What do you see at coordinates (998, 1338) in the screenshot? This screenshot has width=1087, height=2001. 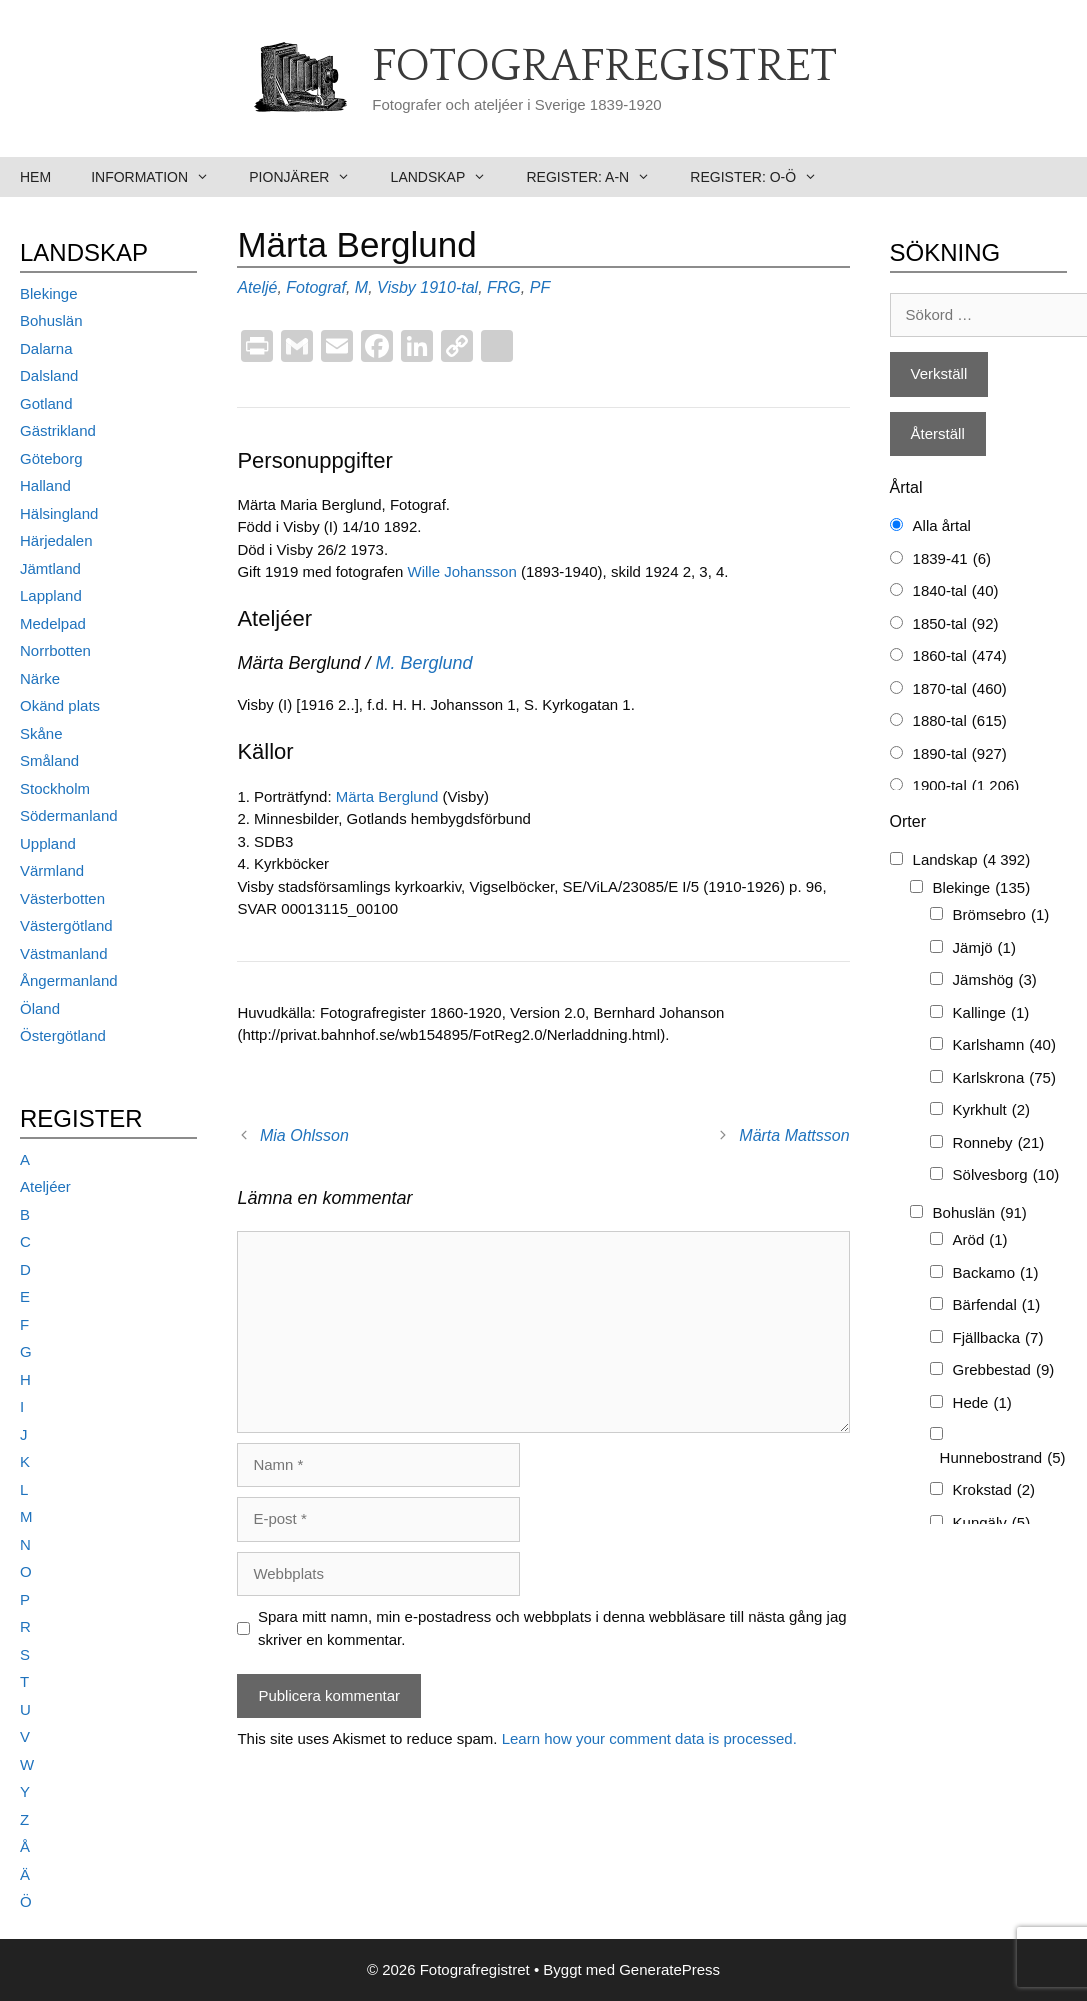 I see `Fjällbacka` at bounding box center [998, 1338].